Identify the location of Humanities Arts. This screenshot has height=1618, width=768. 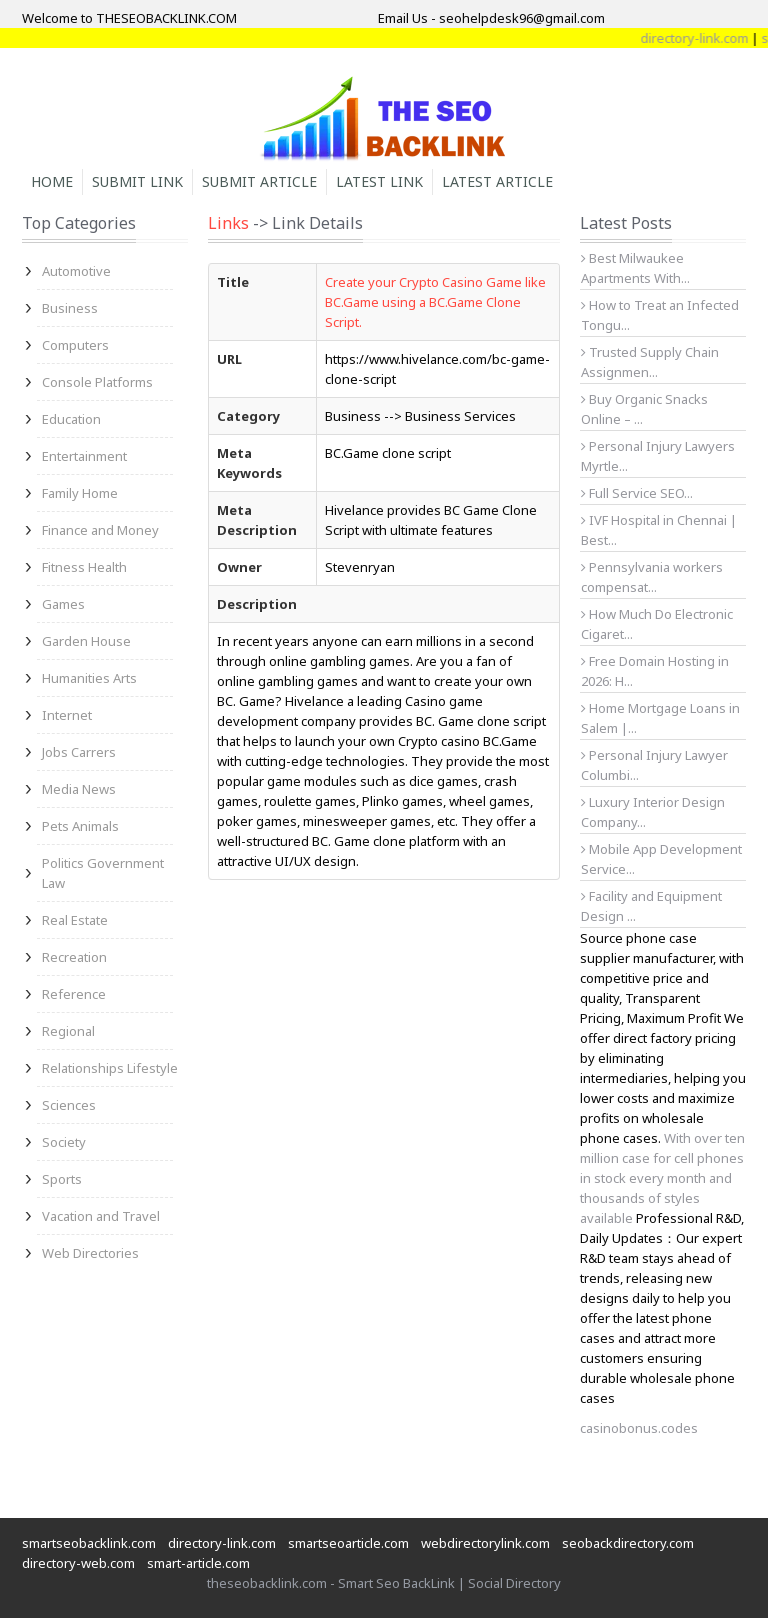
(89, 678).